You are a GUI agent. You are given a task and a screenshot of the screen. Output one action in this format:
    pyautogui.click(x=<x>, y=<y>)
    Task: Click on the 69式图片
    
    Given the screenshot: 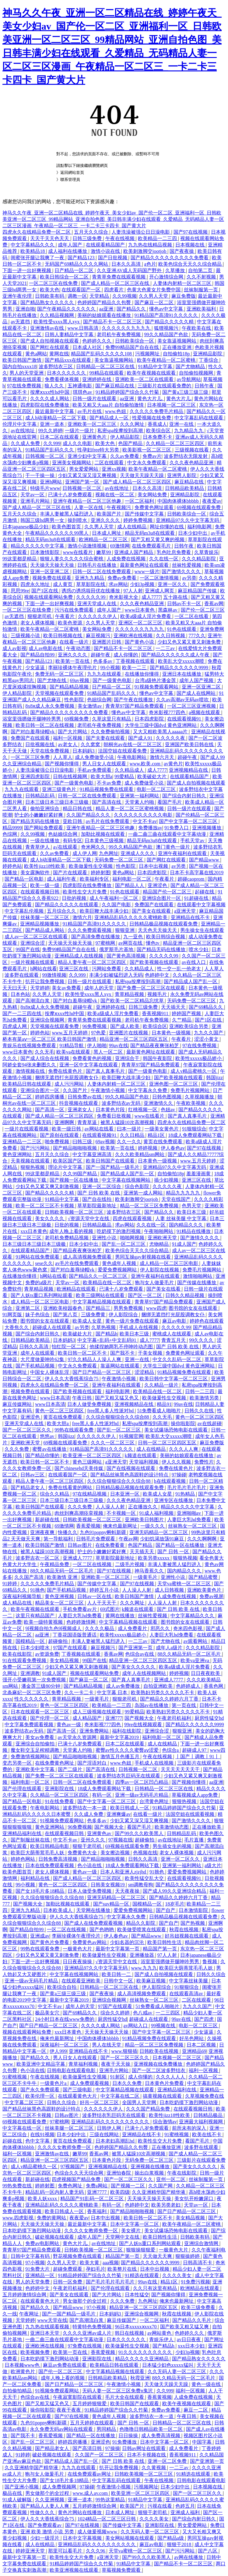 What is the action you would take?
    pyautogui.click(x=110, y=1609)
    